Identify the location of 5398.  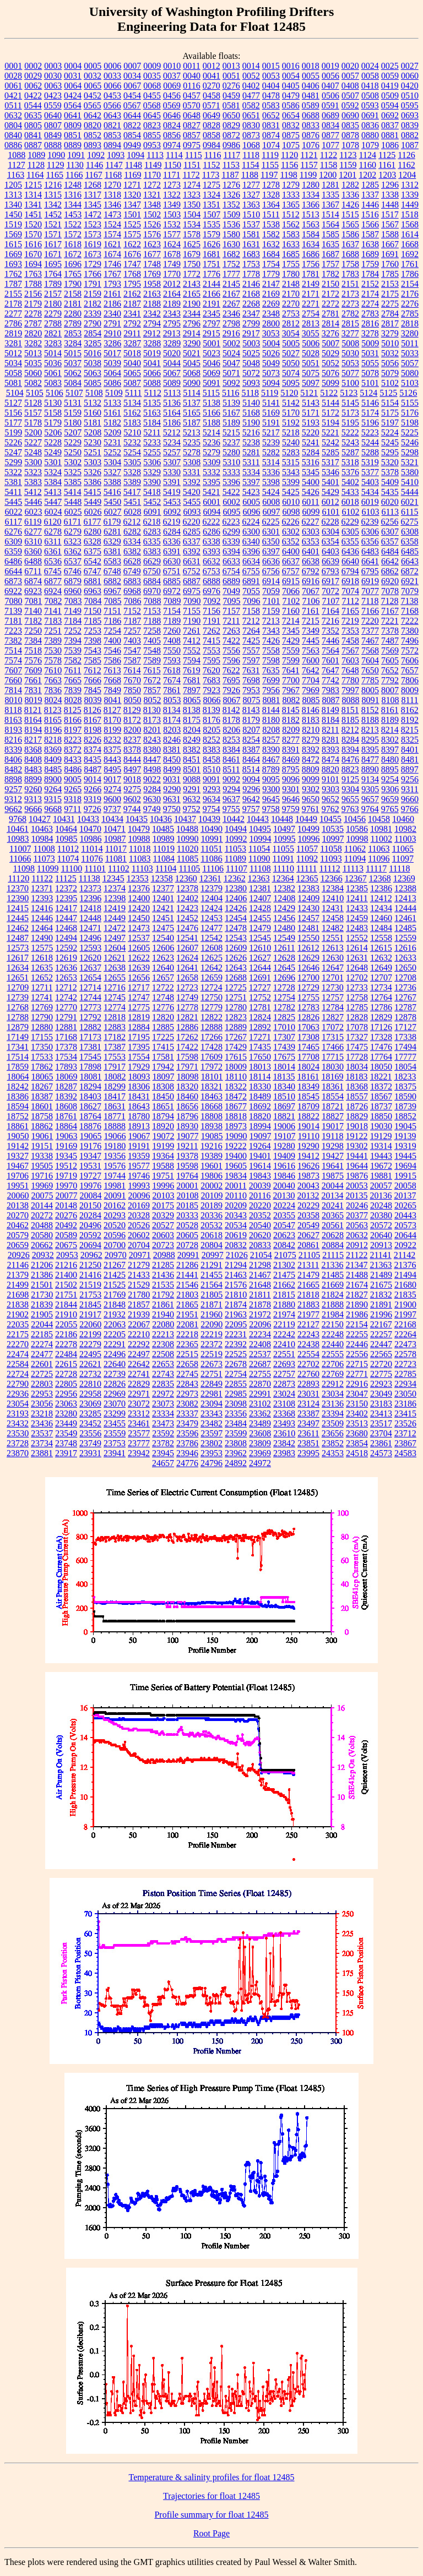
(271, 482).